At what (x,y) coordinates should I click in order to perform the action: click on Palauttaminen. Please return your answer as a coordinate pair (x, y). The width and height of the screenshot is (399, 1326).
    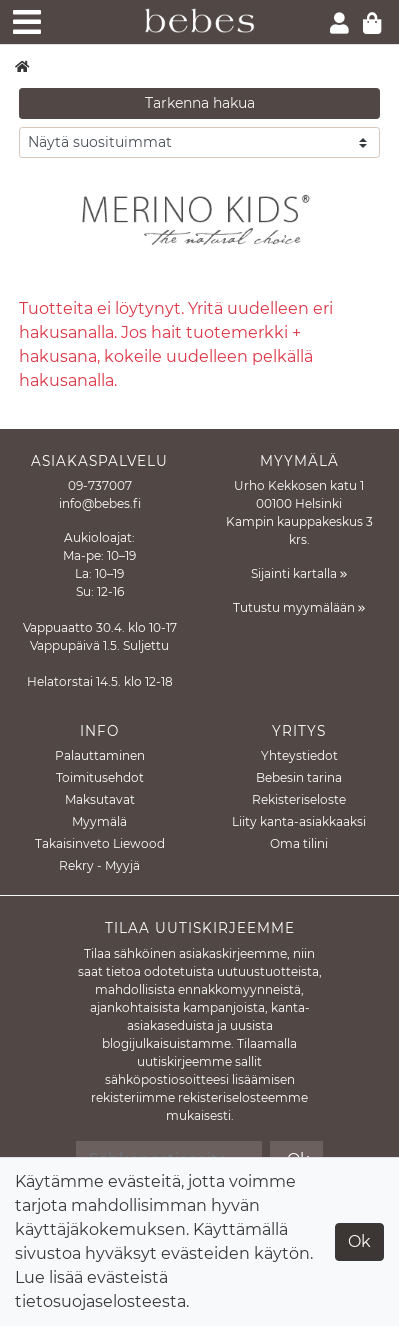
    Looking at the image, I should click on (100, 755).